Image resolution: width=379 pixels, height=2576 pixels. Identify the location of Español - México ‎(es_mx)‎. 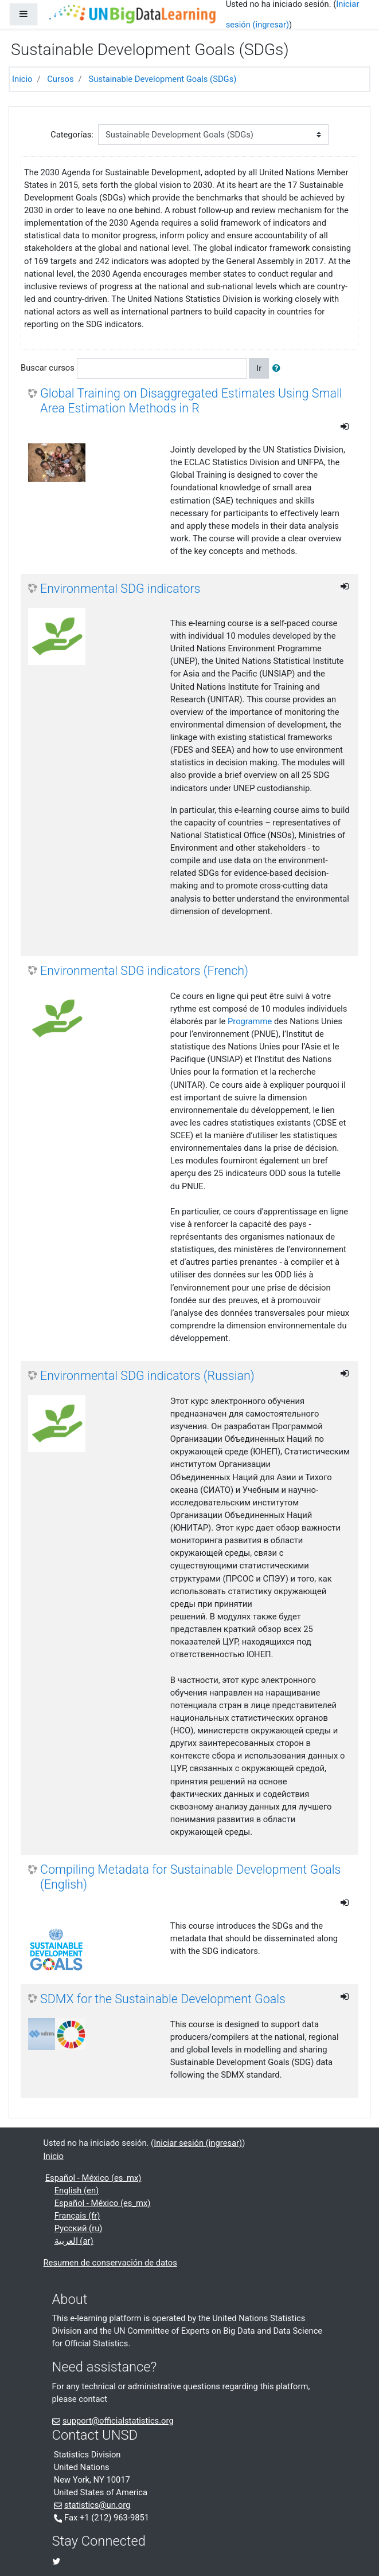
(93, 2178).